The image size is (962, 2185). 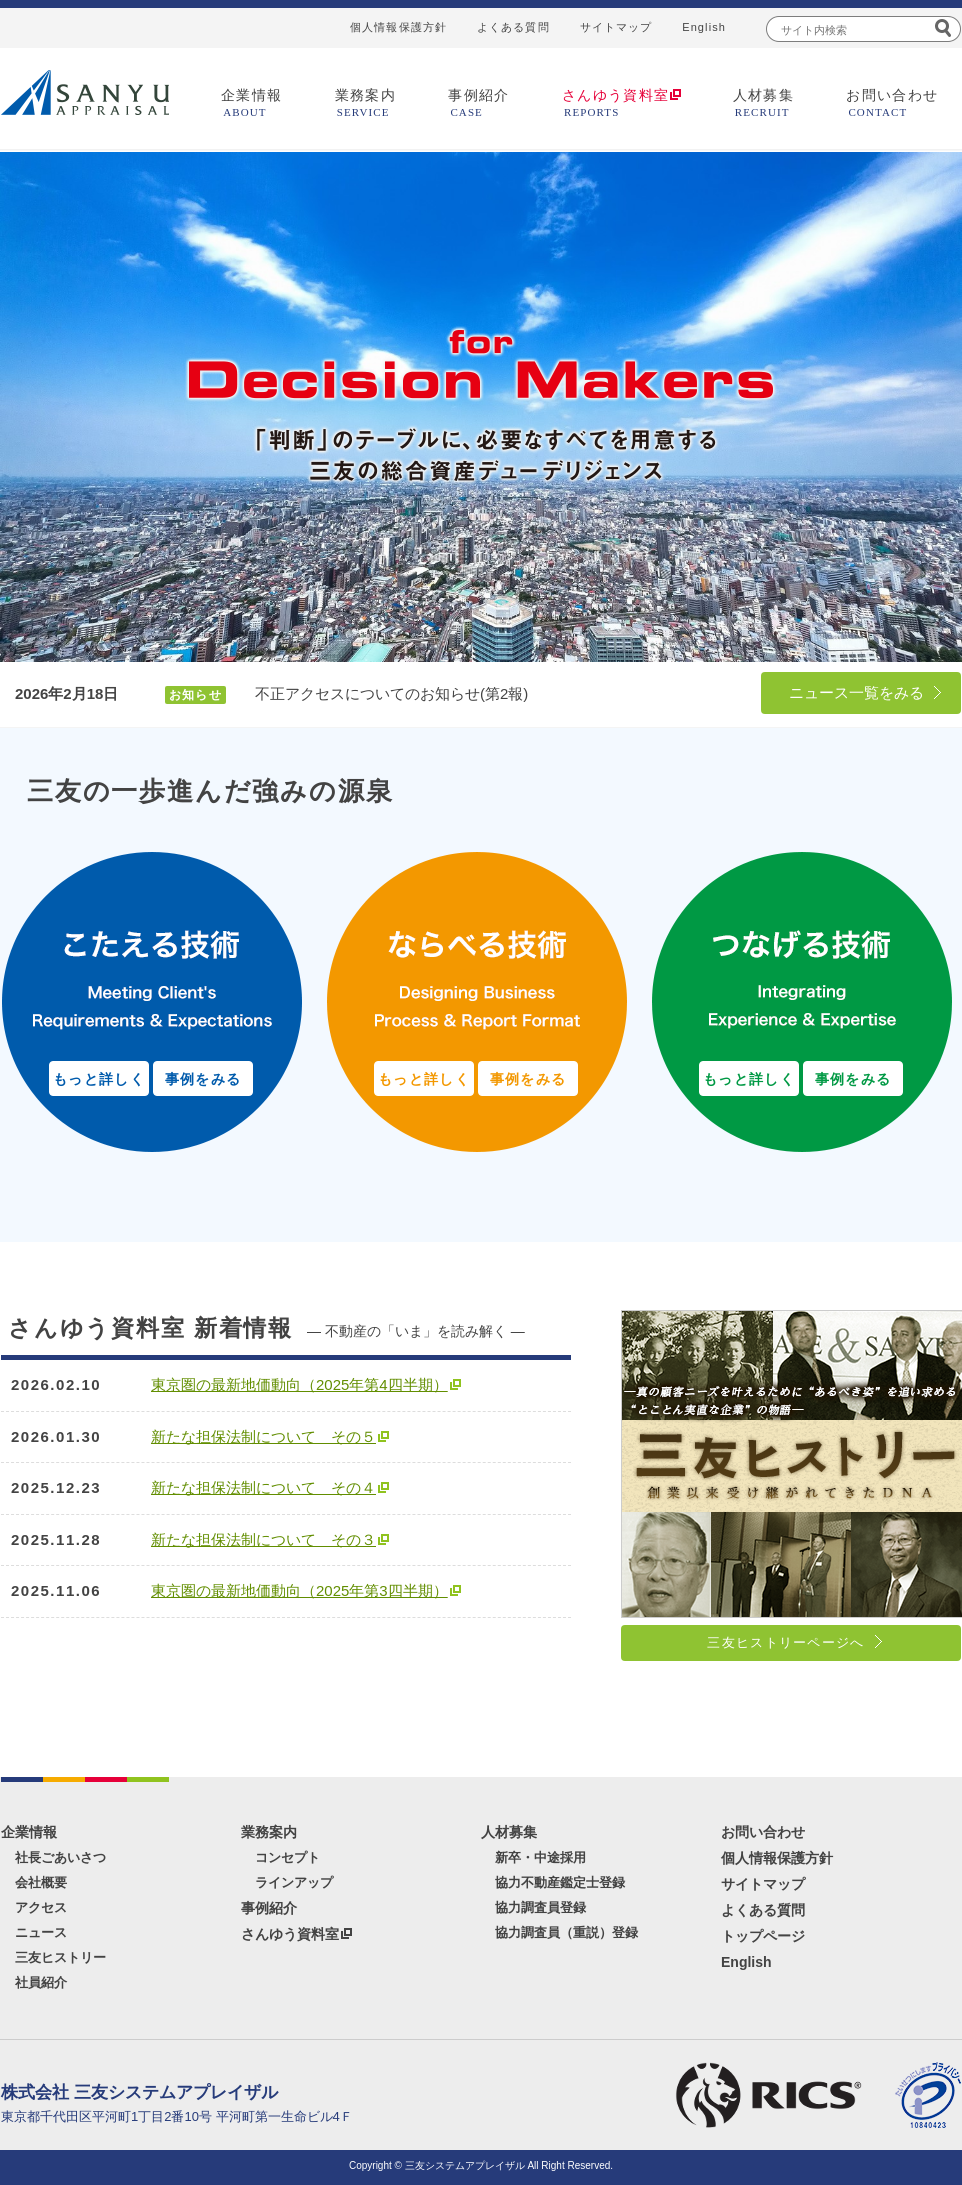 I want to click on 新たな担保法制について その５, so click(x=263, y=1436).